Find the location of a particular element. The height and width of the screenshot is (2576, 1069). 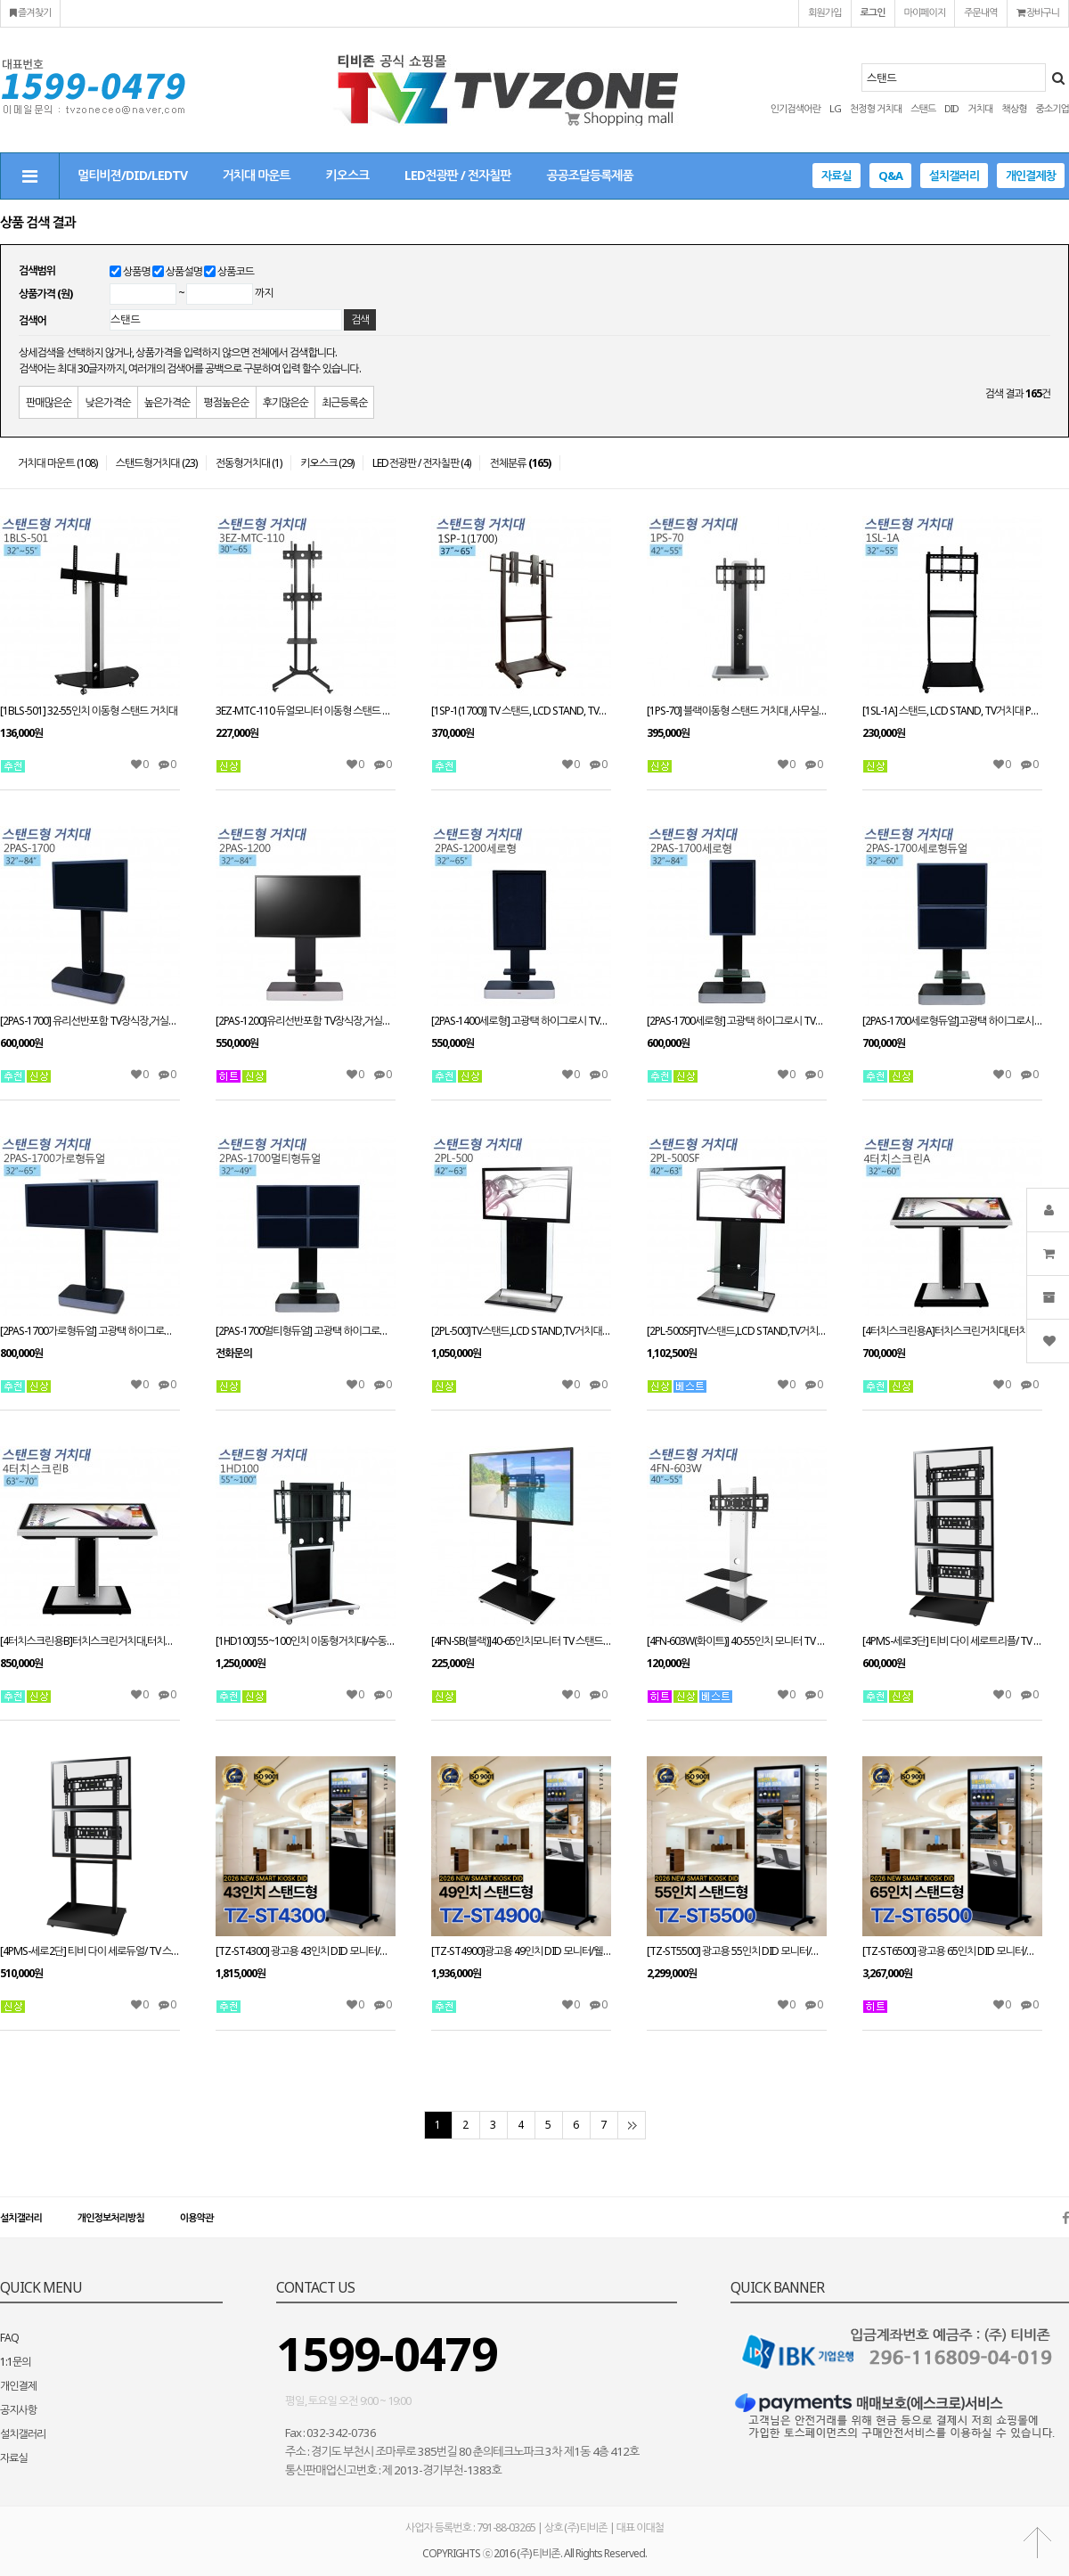

[2PL-500SF]TV스탠드,LCD STAND,TV거치대 PDP스탠드,티비다이 42~63인치 적용 is located at coordinates (737, 1331).